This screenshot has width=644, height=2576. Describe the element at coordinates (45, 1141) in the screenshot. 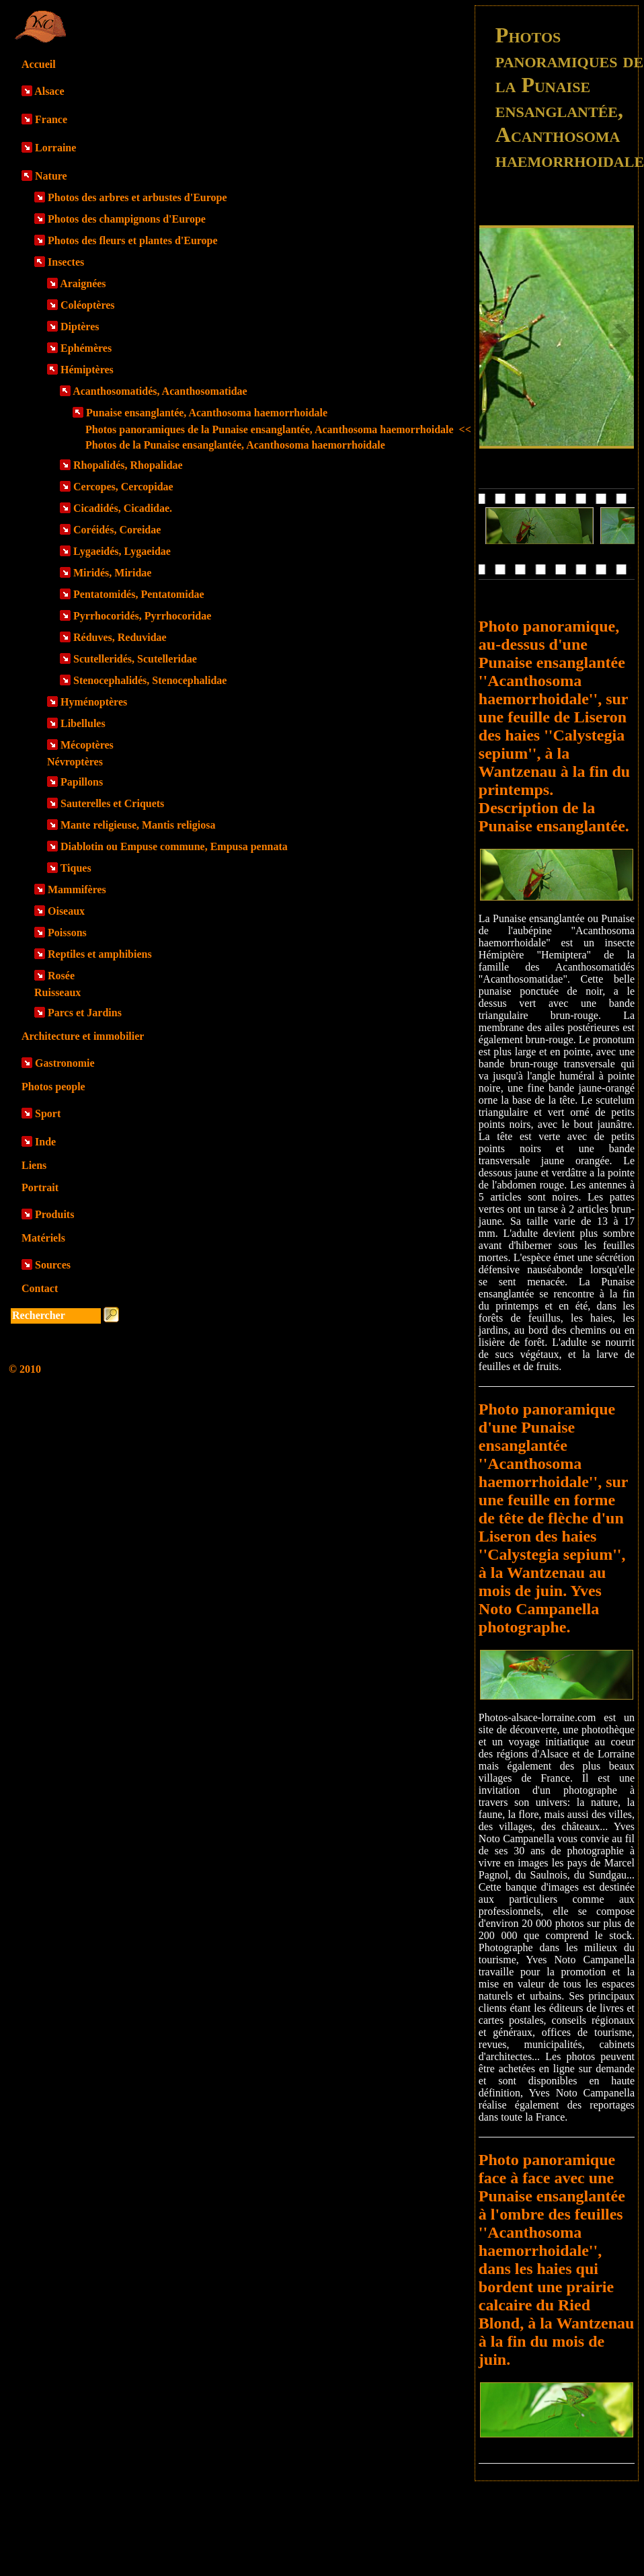

I see `Inde` at that location.